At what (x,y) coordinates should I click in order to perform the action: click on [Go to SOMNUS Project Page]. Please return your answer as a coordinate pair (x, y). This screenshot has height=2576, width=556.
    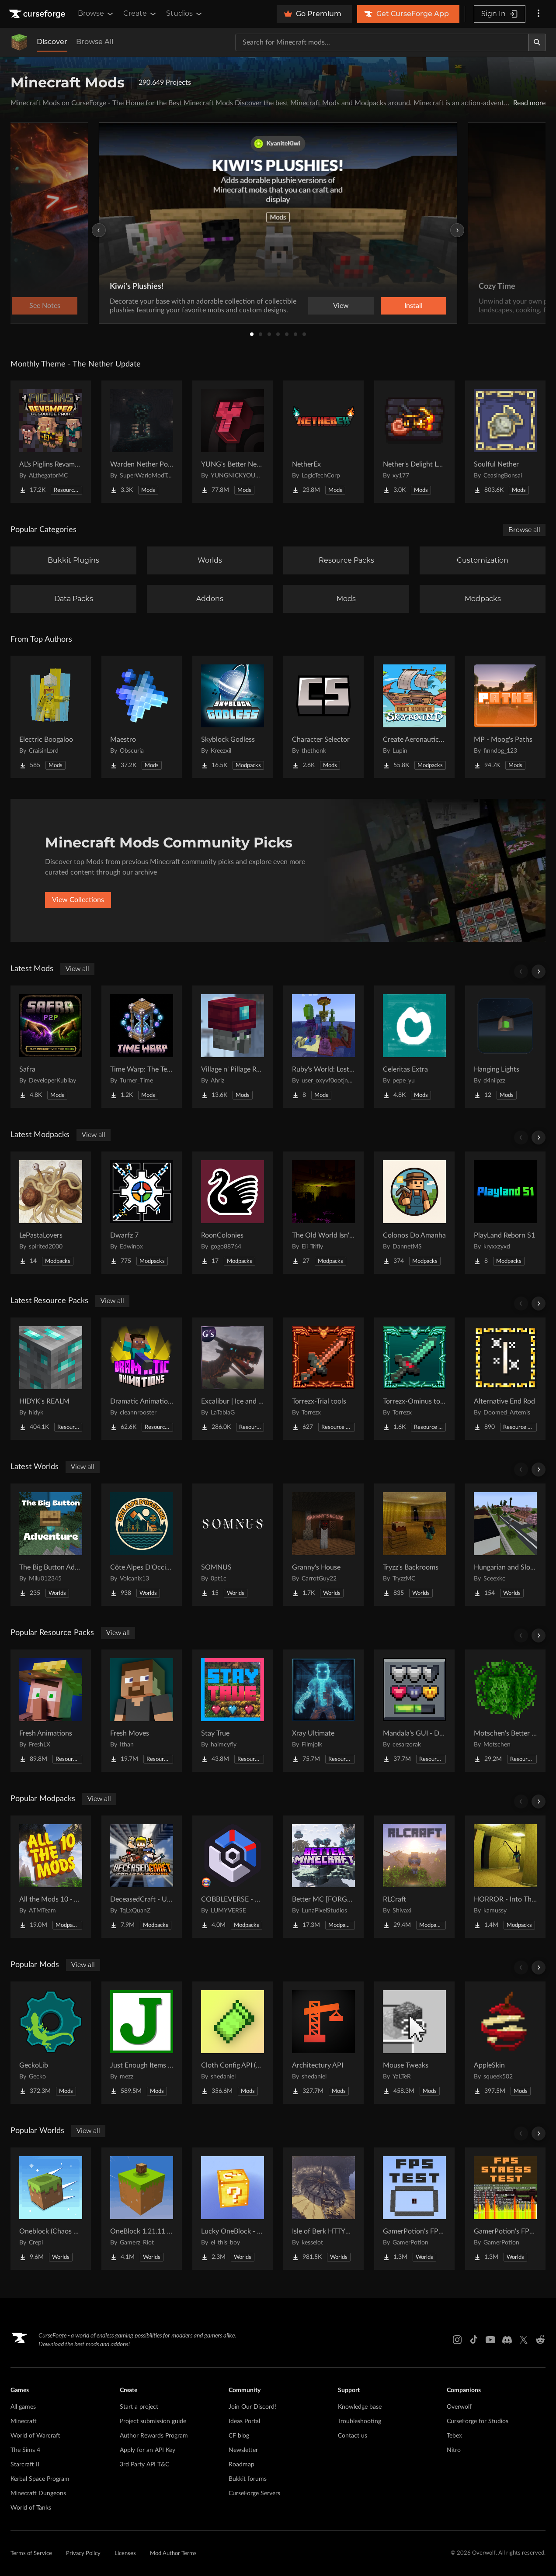
    Looking at the image, I should click on (232, 1544).